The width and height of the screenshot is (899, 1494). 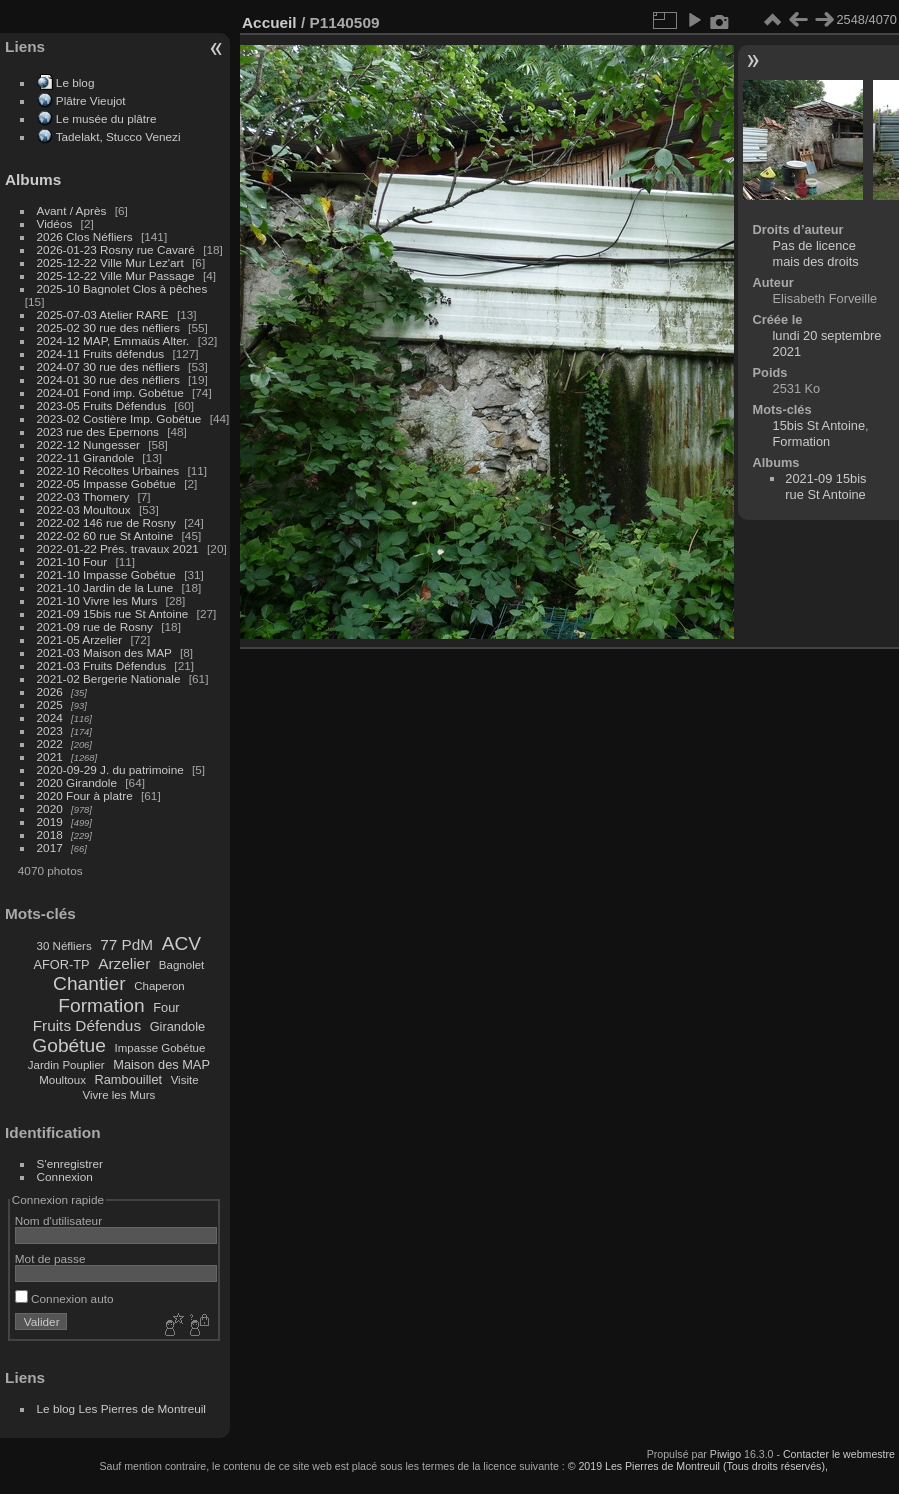 I want to click on 2022-05 Impasse Gobétue, so click(x=106, y=483).